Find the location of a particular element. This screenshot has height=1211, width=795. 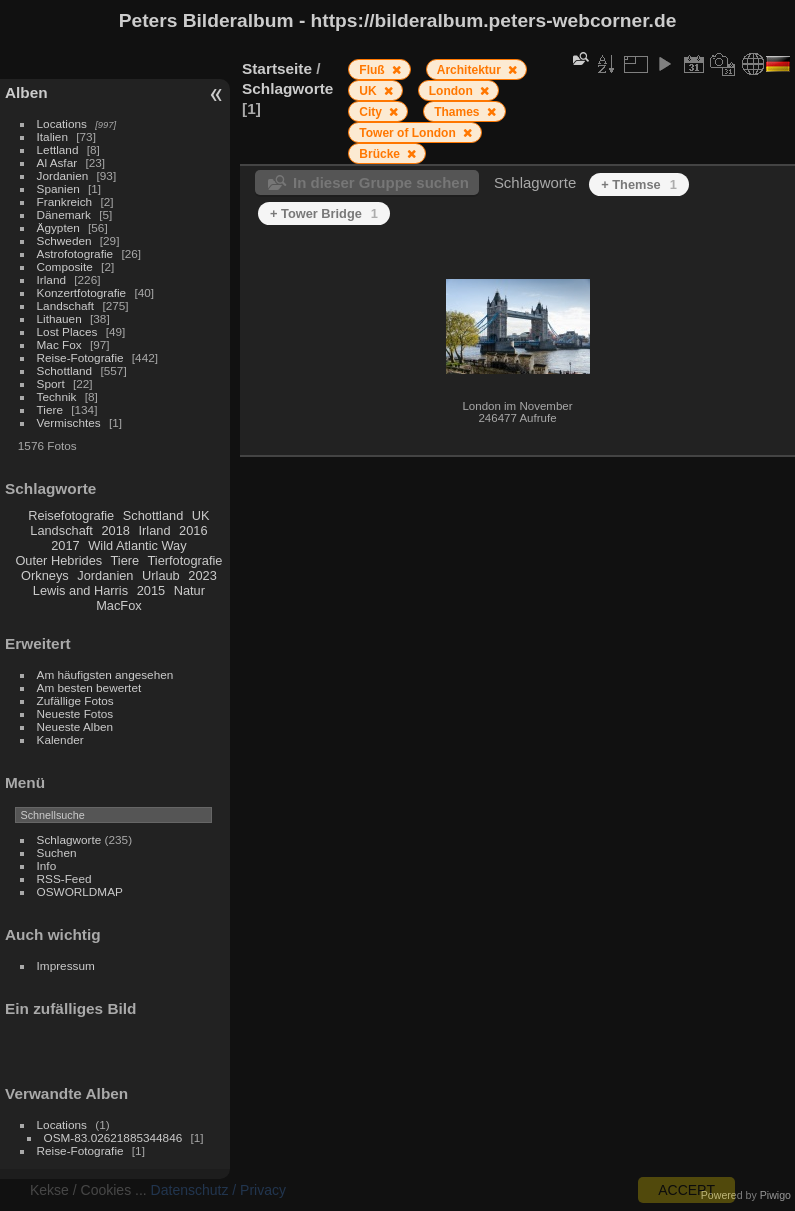

2016 is located at coordinates (193, 530).